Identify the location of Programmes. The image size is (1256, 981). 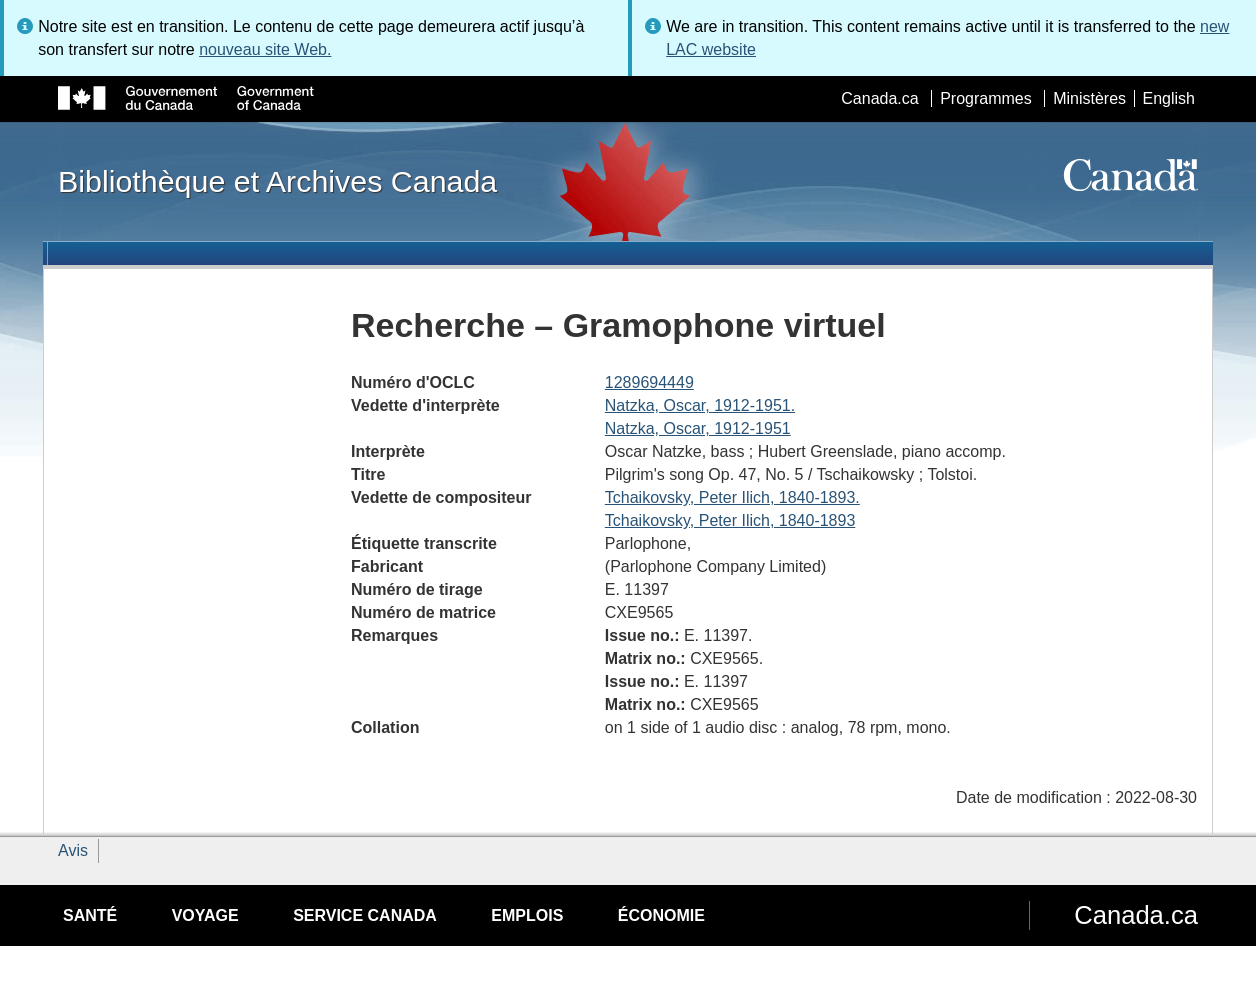
(986, 98).